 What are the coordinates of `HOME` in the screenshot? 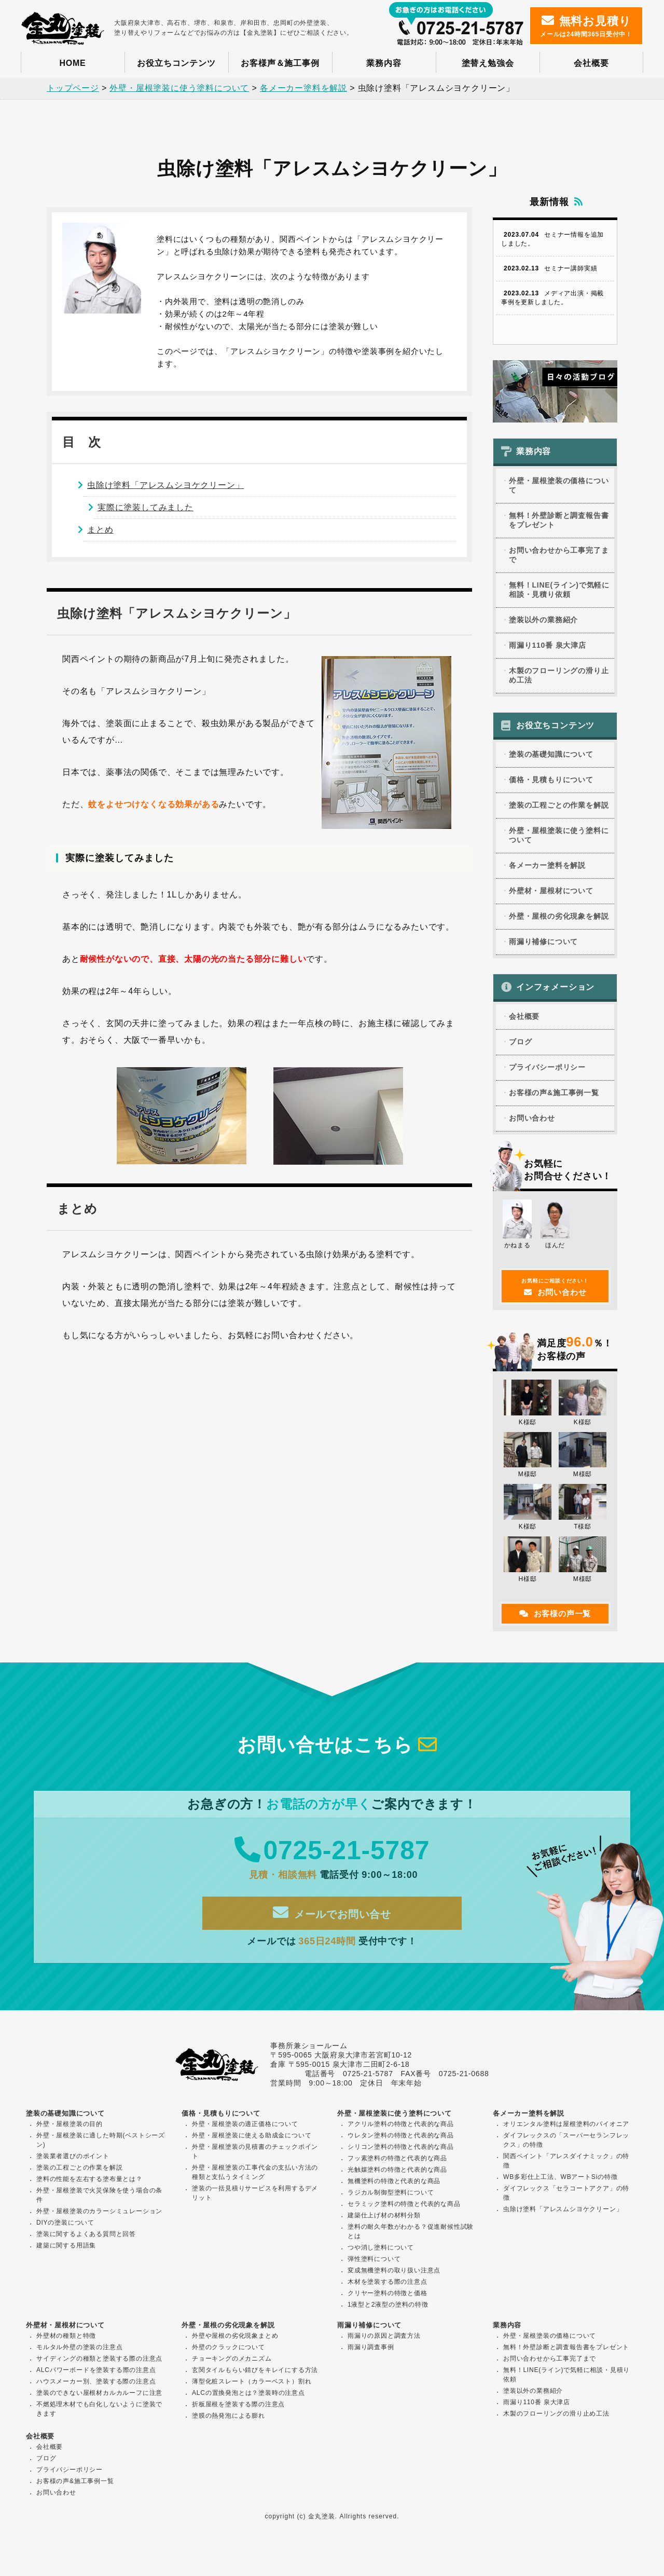 It's located at (72, 63).